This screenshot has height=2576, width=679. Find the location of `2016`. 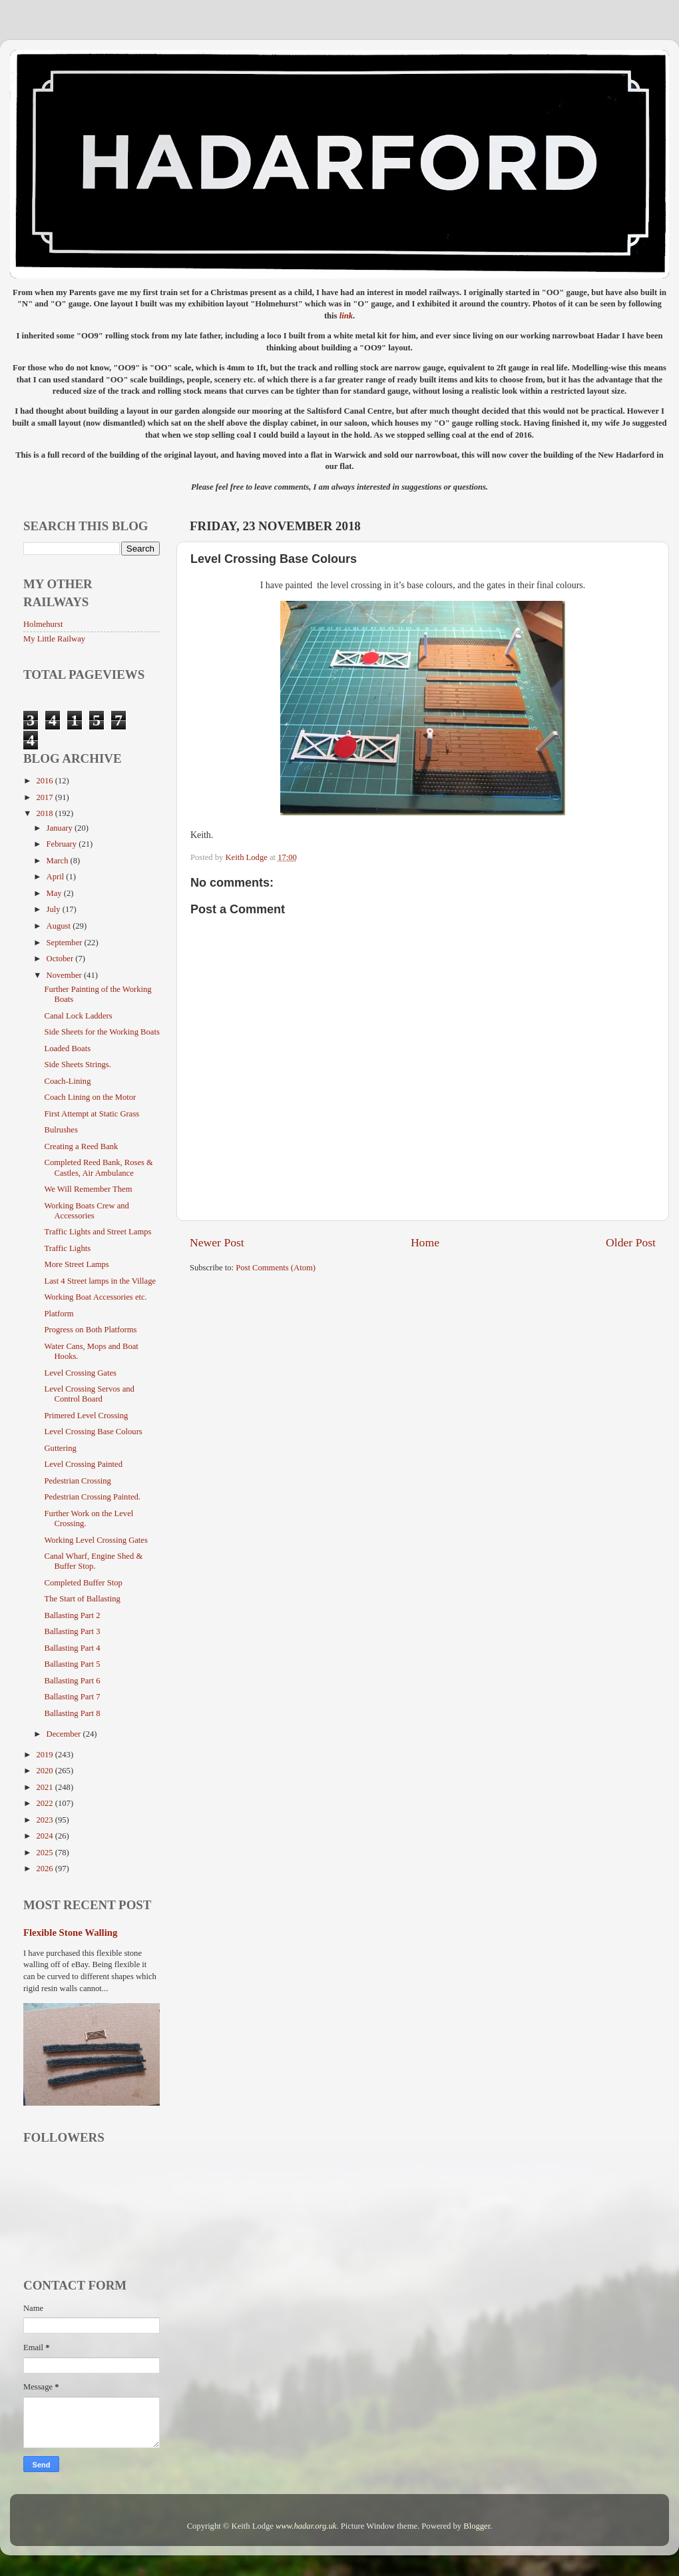

2016 is located at coordinates (45, 780).